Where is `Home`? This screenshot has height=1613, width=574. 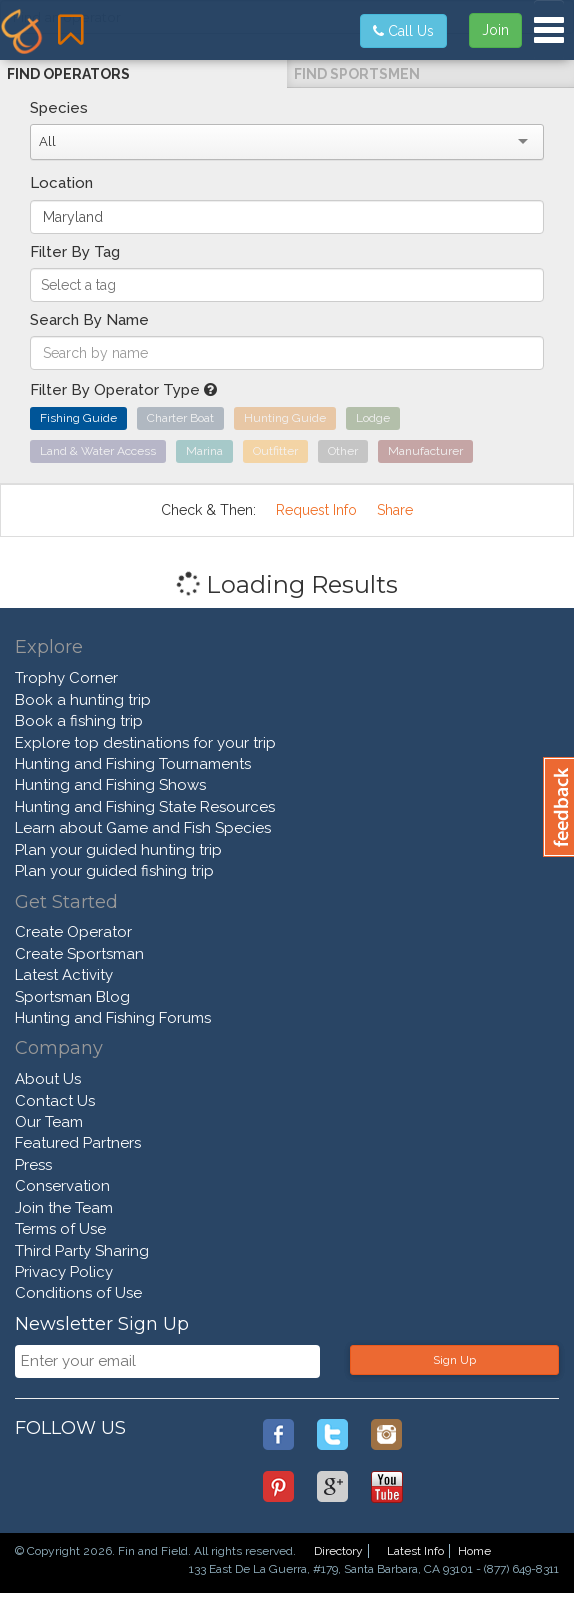 Home is located at coordinates (474, 1551).